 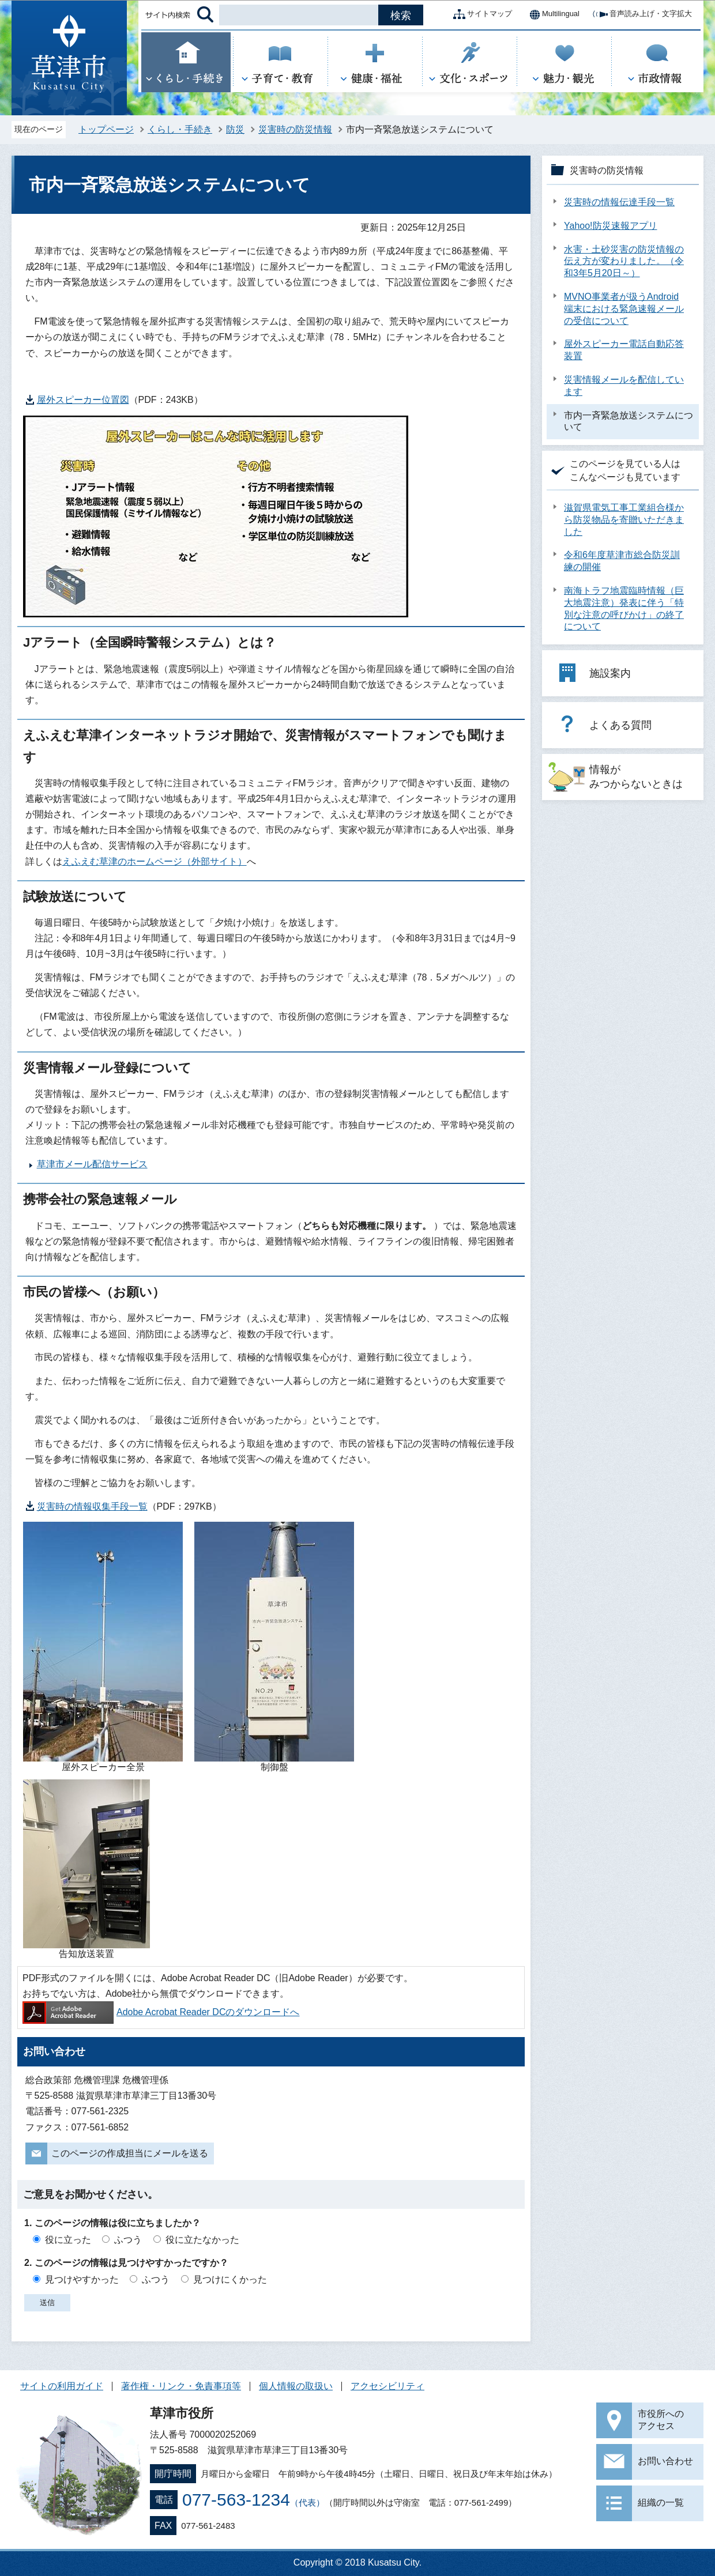 What do you see at coordinates (619, 202) in the screenshot?
I see `災害時の情報伝達手段一覧` at bounding box center [619, 202].